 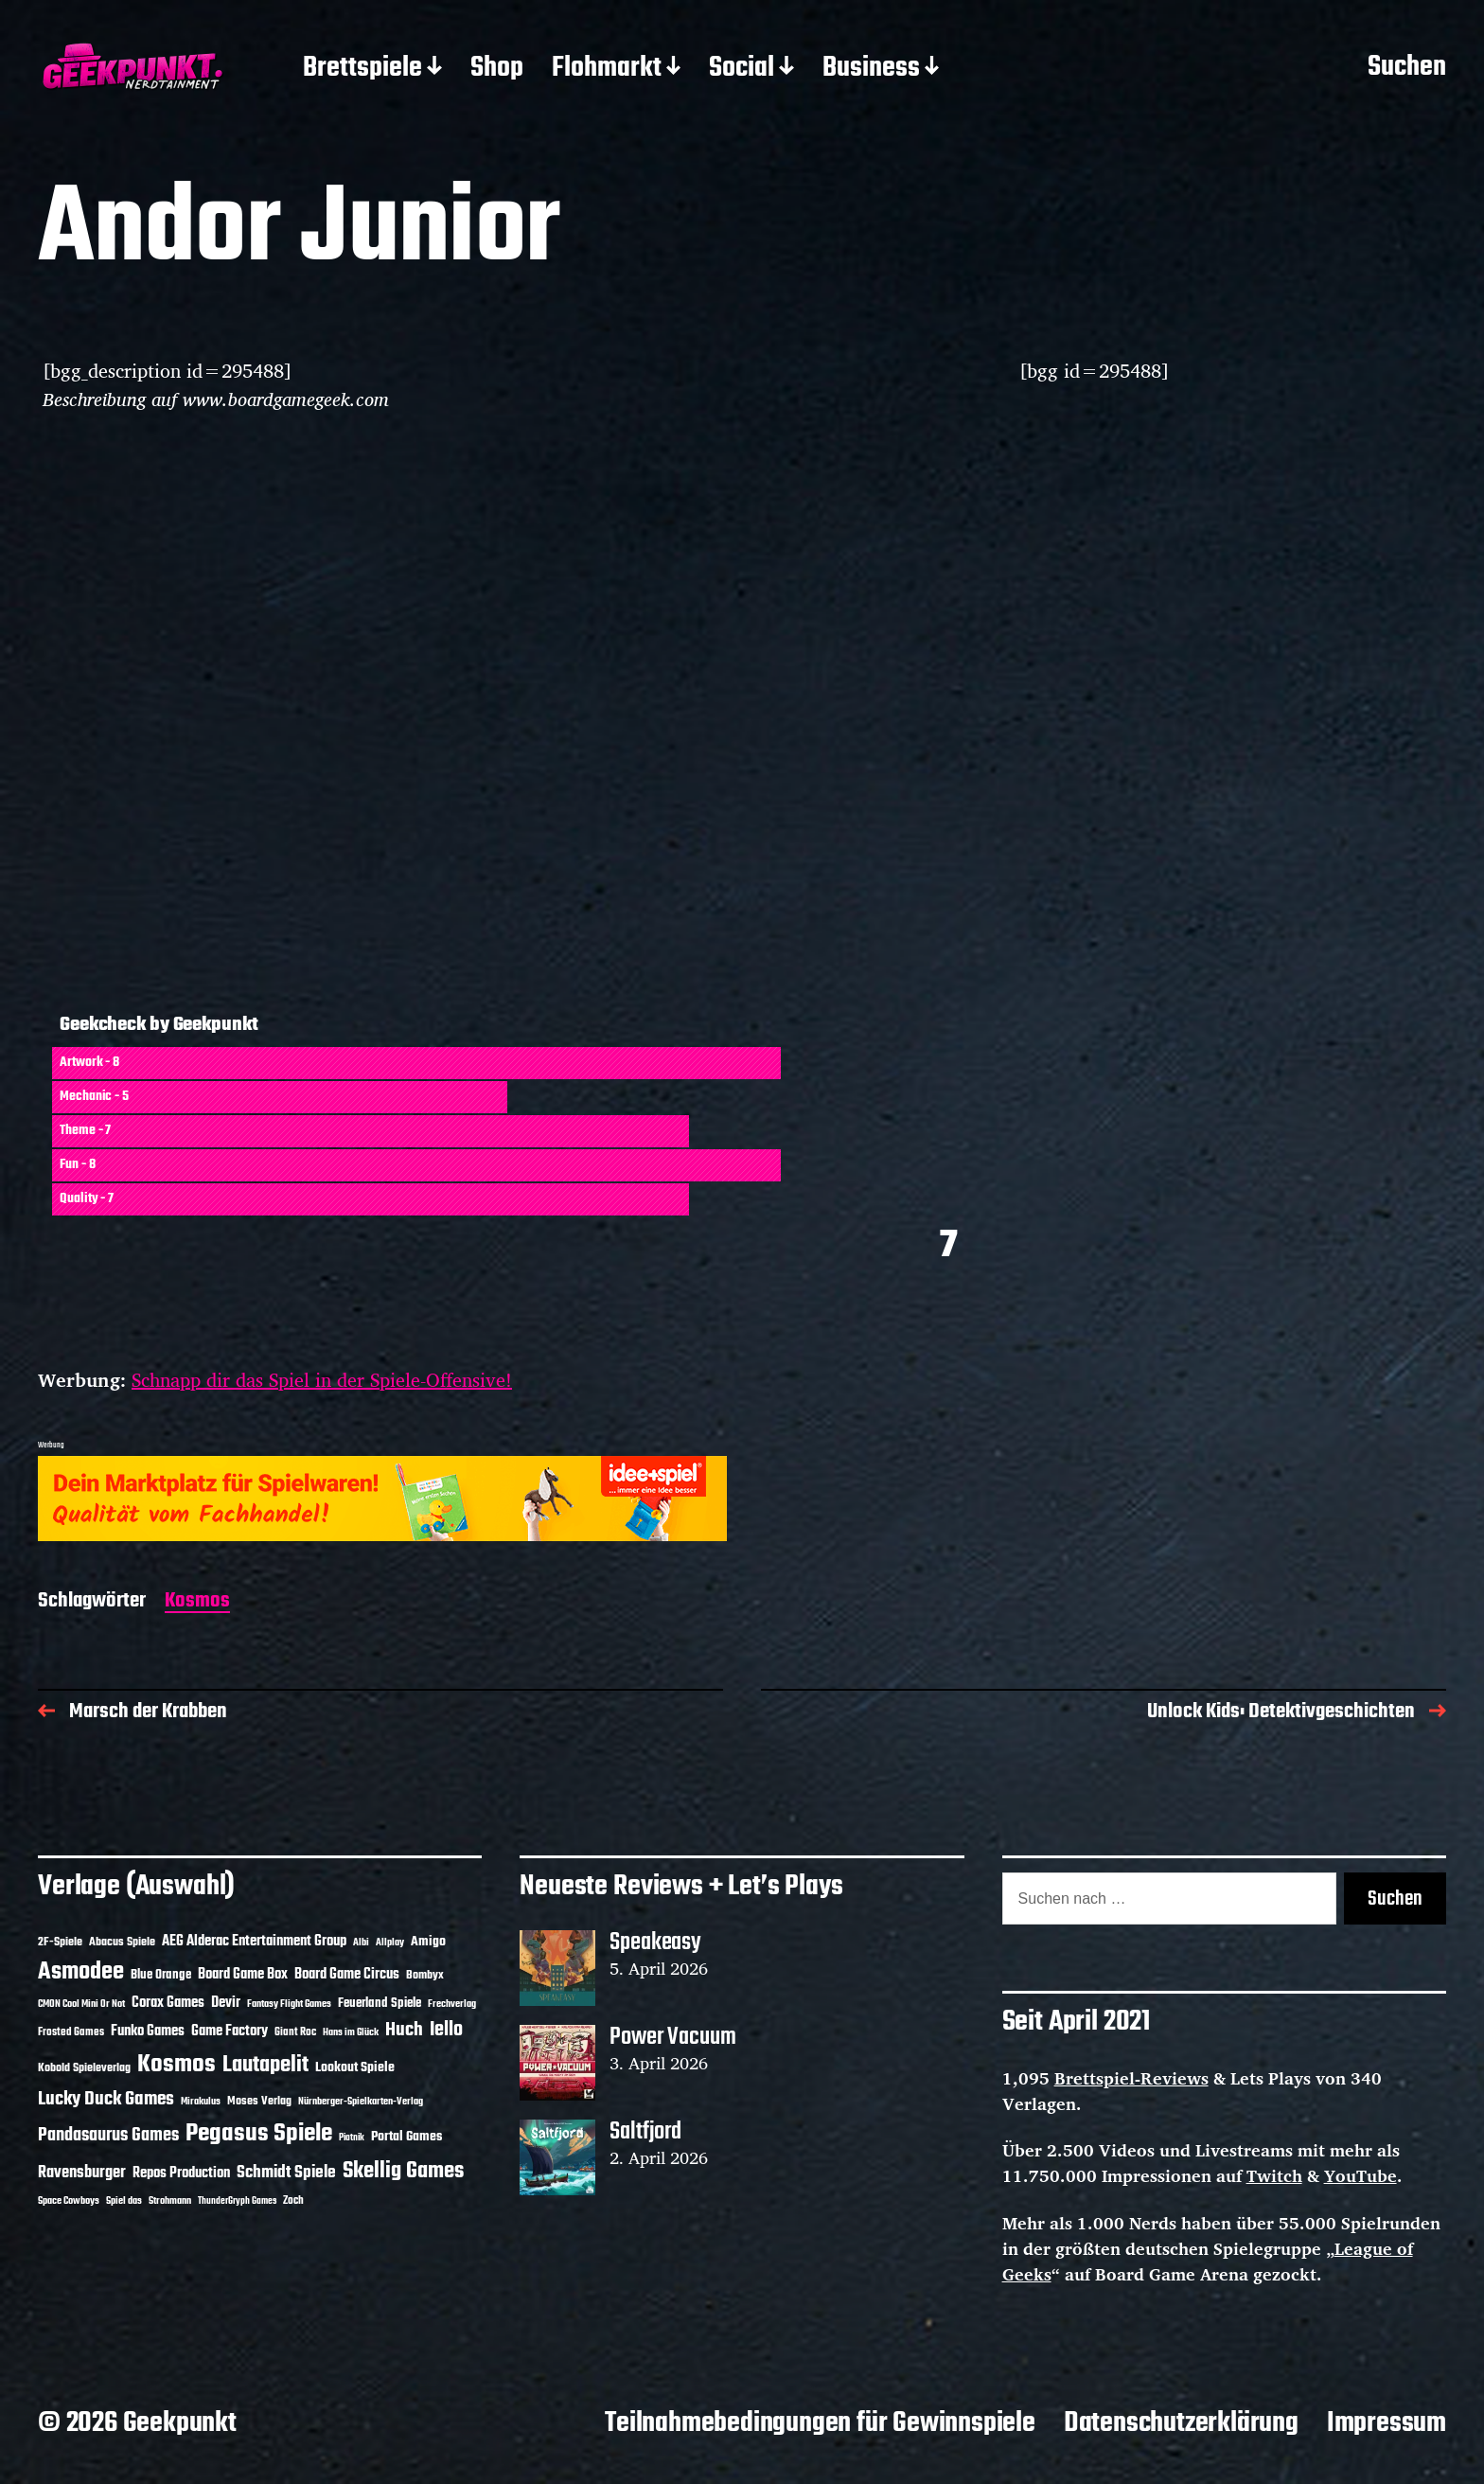 What do you see at coordinates (390, 1942) in the screenshot?
I see `Allplay [Allplay (10 Einträge)]` at bounding box center [390, 1942].